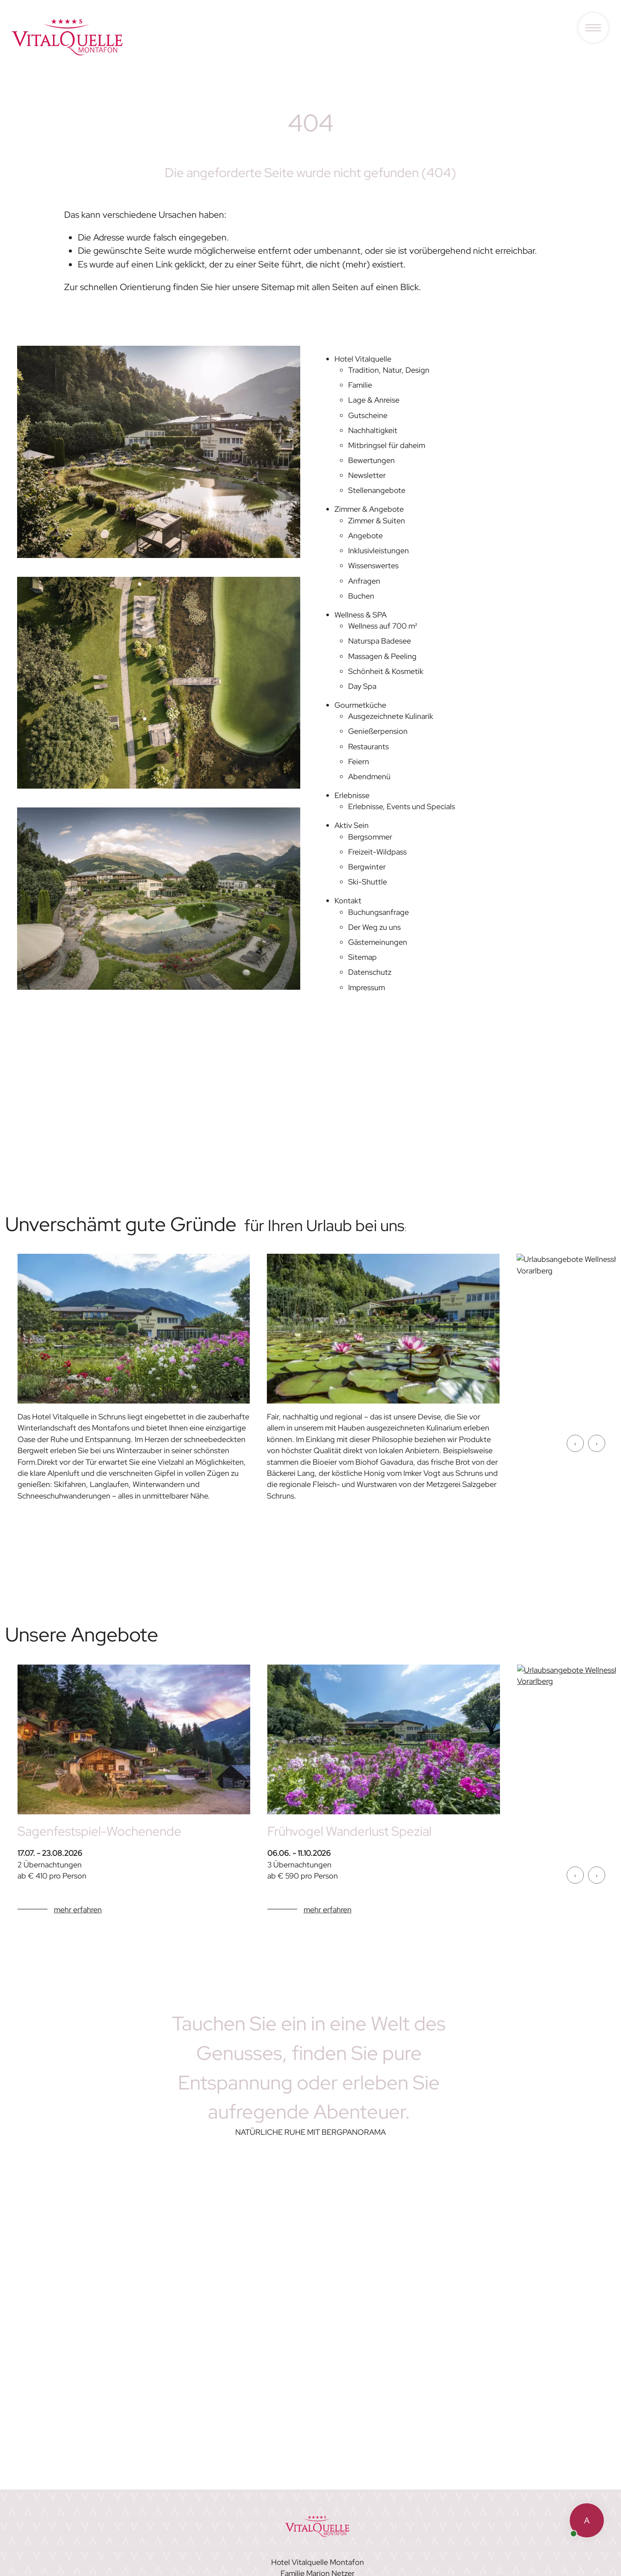 The width and height of the screenshot is (621, 2576). What do you see at coordinates (367, 867) in the screenshot?
I see `Bergwinter` at bounding box center [367, 867].